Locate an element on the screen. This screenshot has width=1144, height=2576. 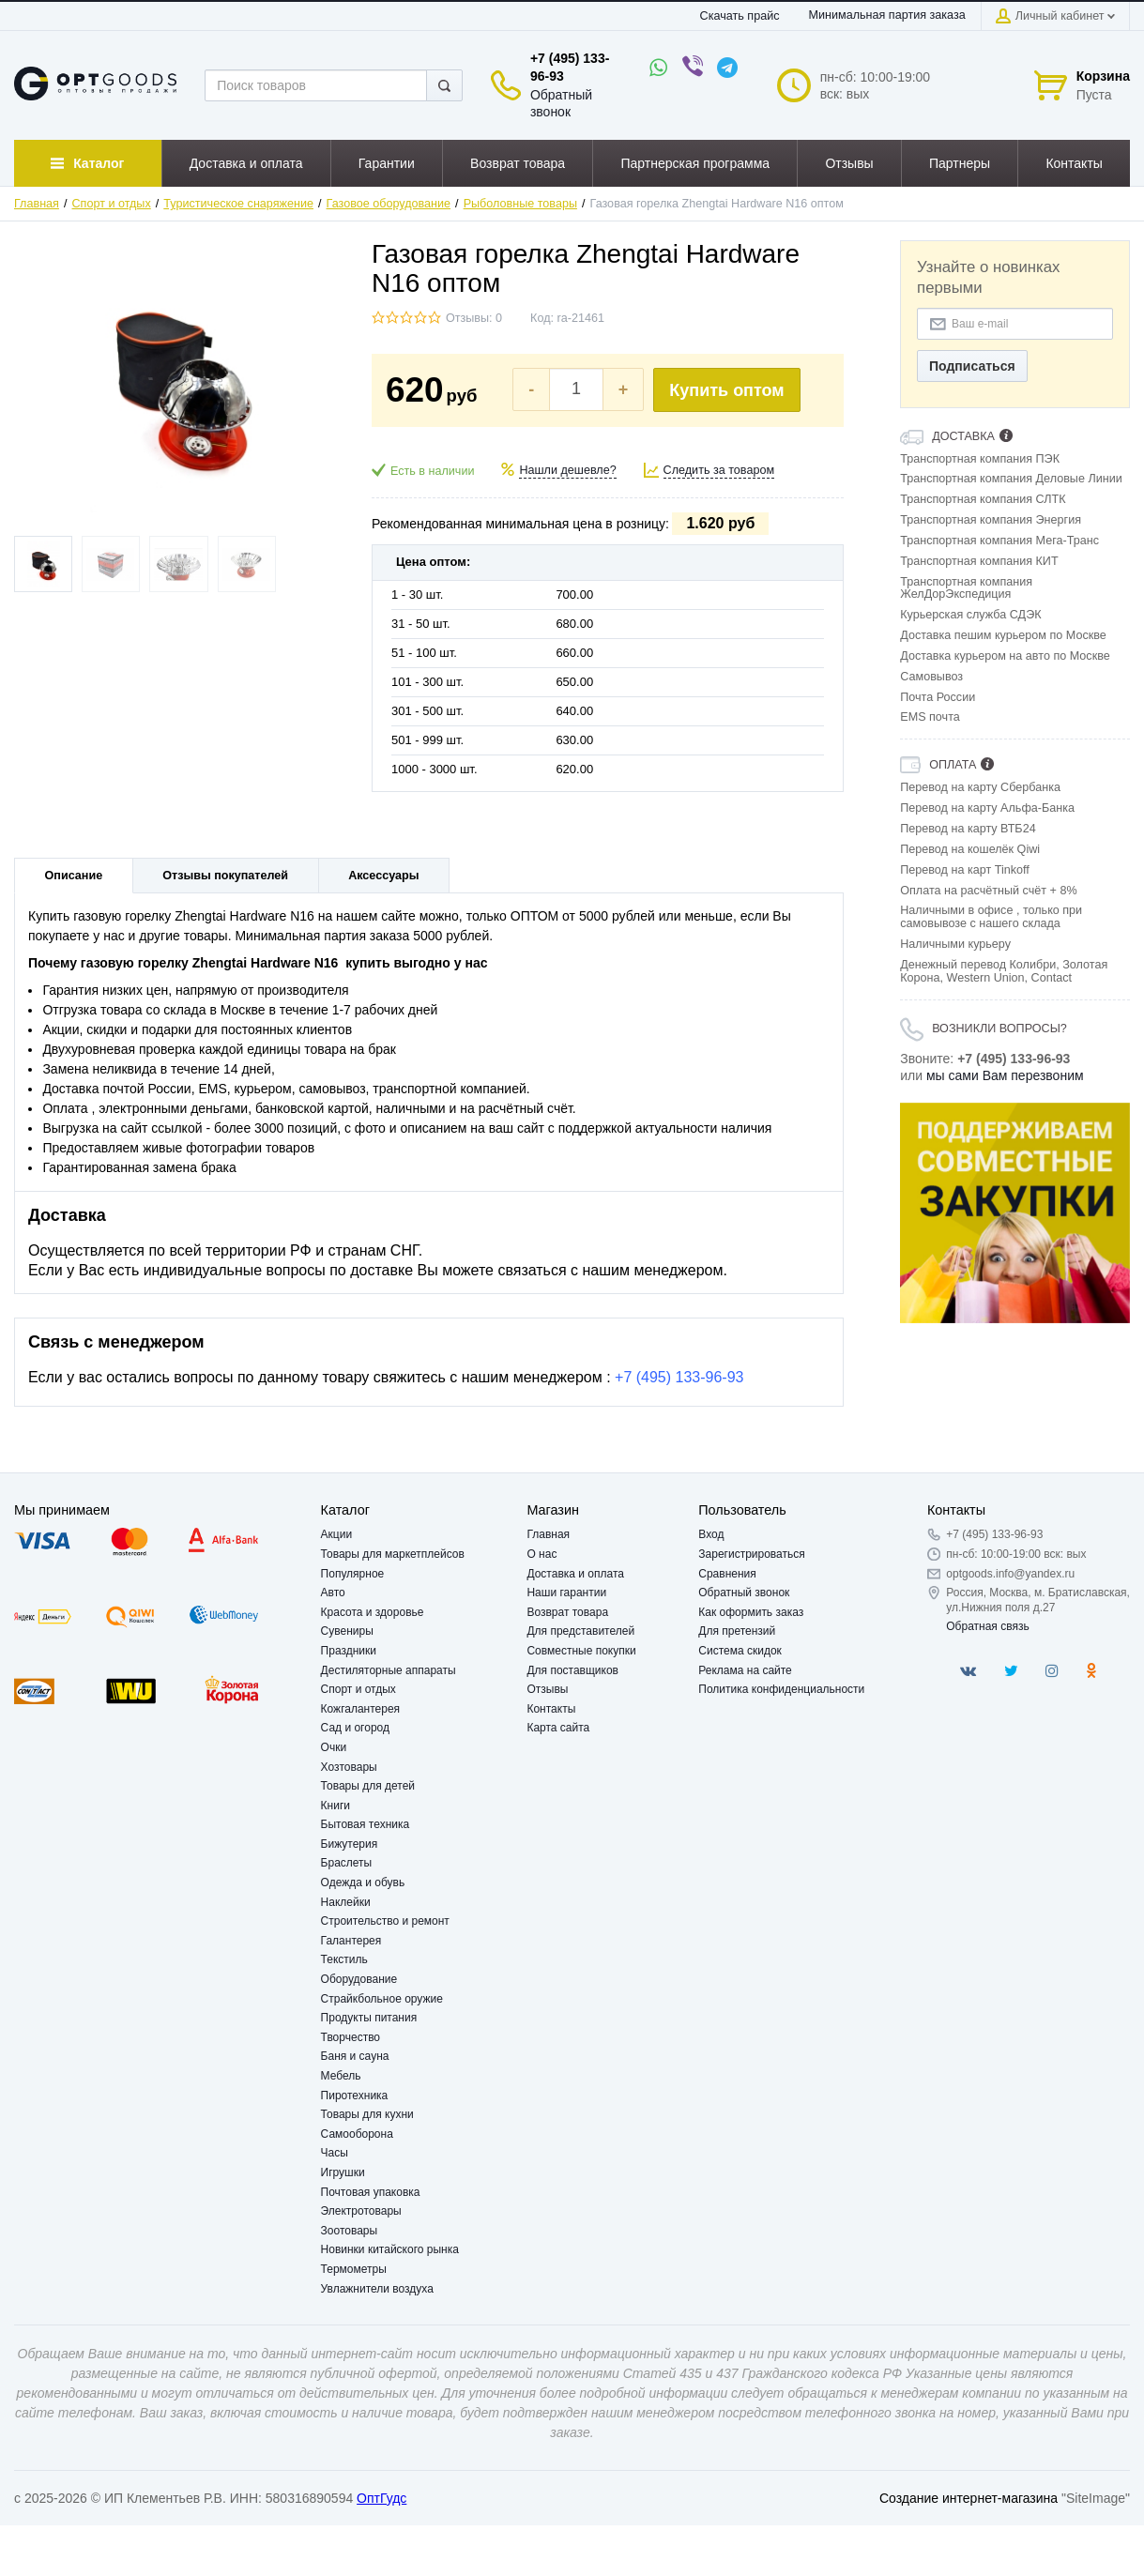
Творчество is located at coordinates (350, 2037).